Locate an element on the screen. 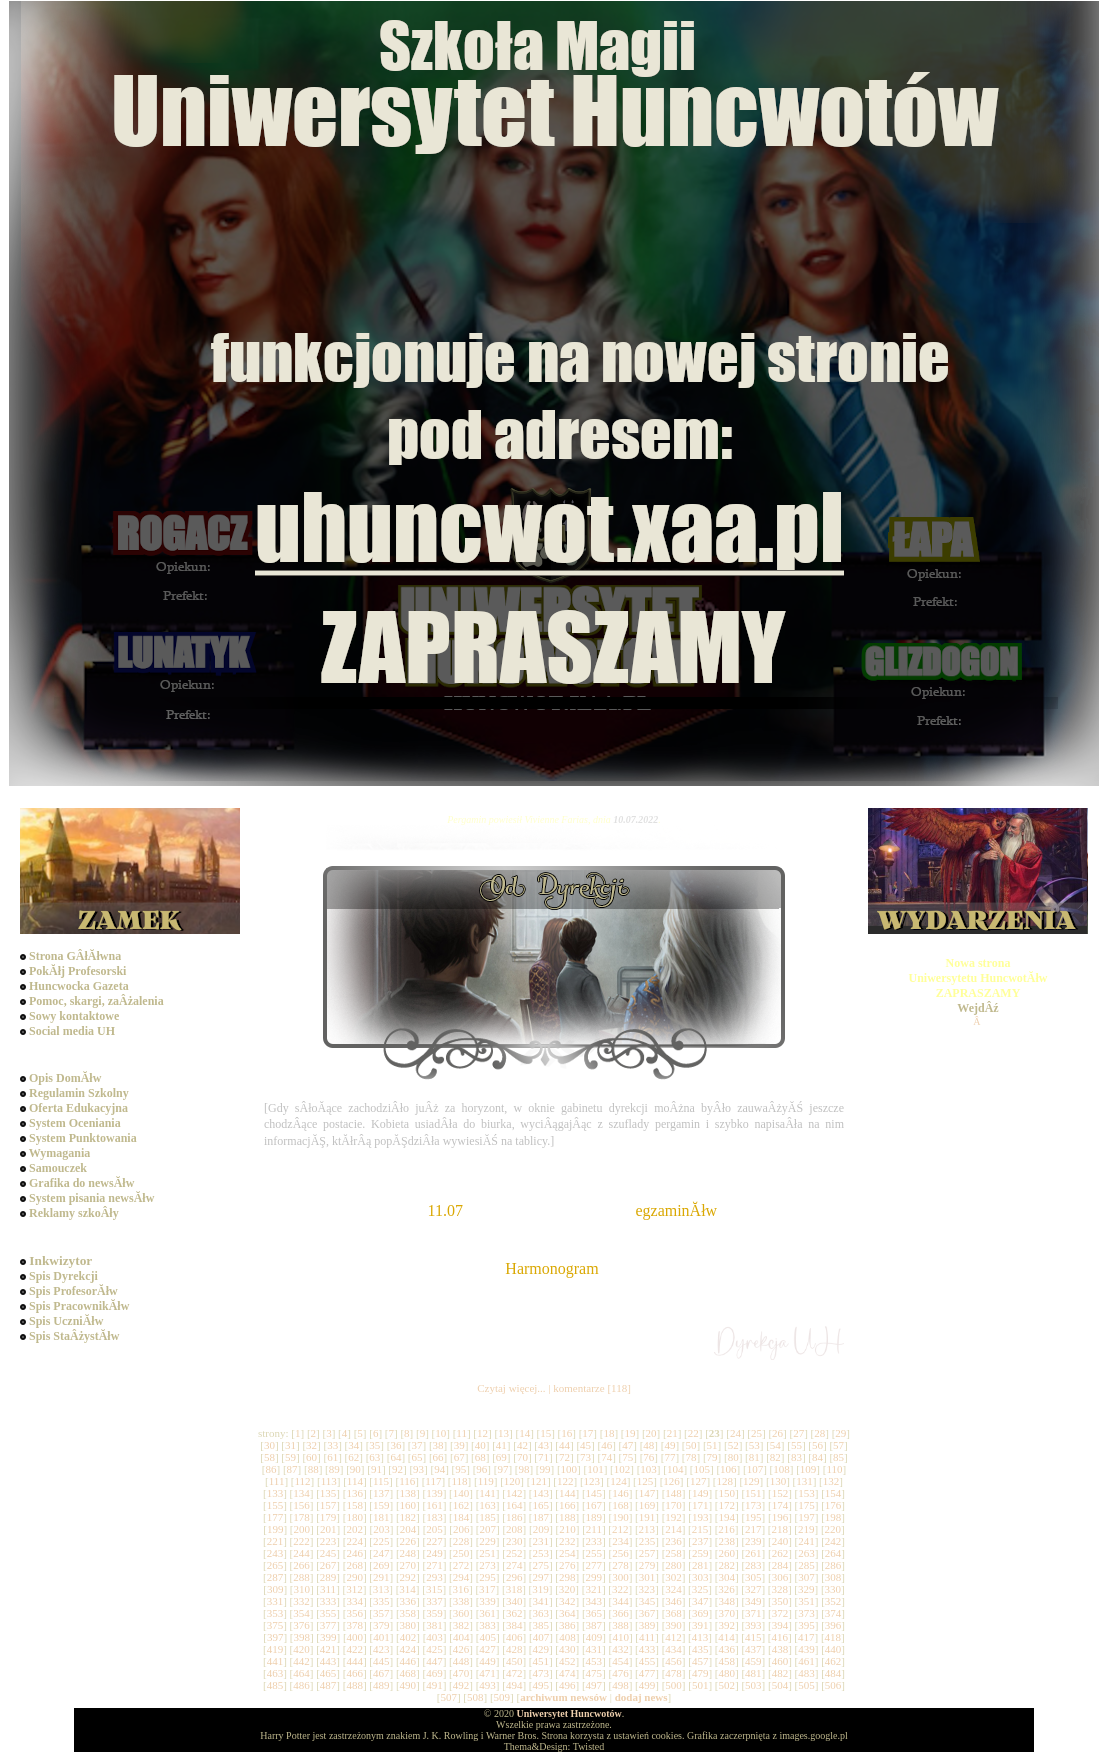 The width and height of the screenshot is (1100, 1760). 411 is located at coordinates (647, 1637).